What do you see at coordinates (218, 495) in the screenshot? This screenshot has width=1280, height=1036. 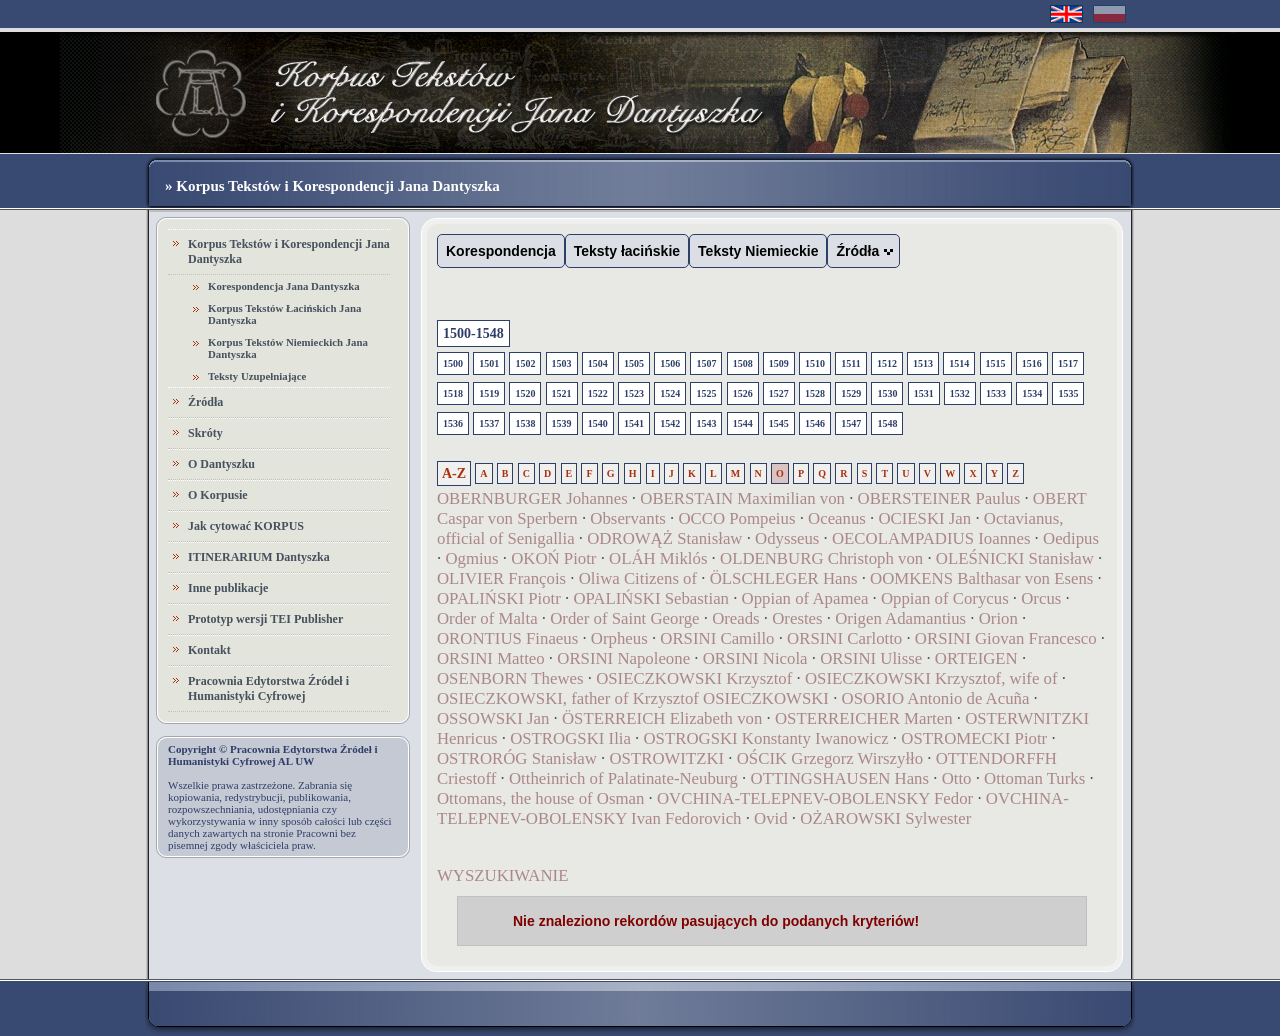 I see `O Korpusie` at bounding box center [218, 495].